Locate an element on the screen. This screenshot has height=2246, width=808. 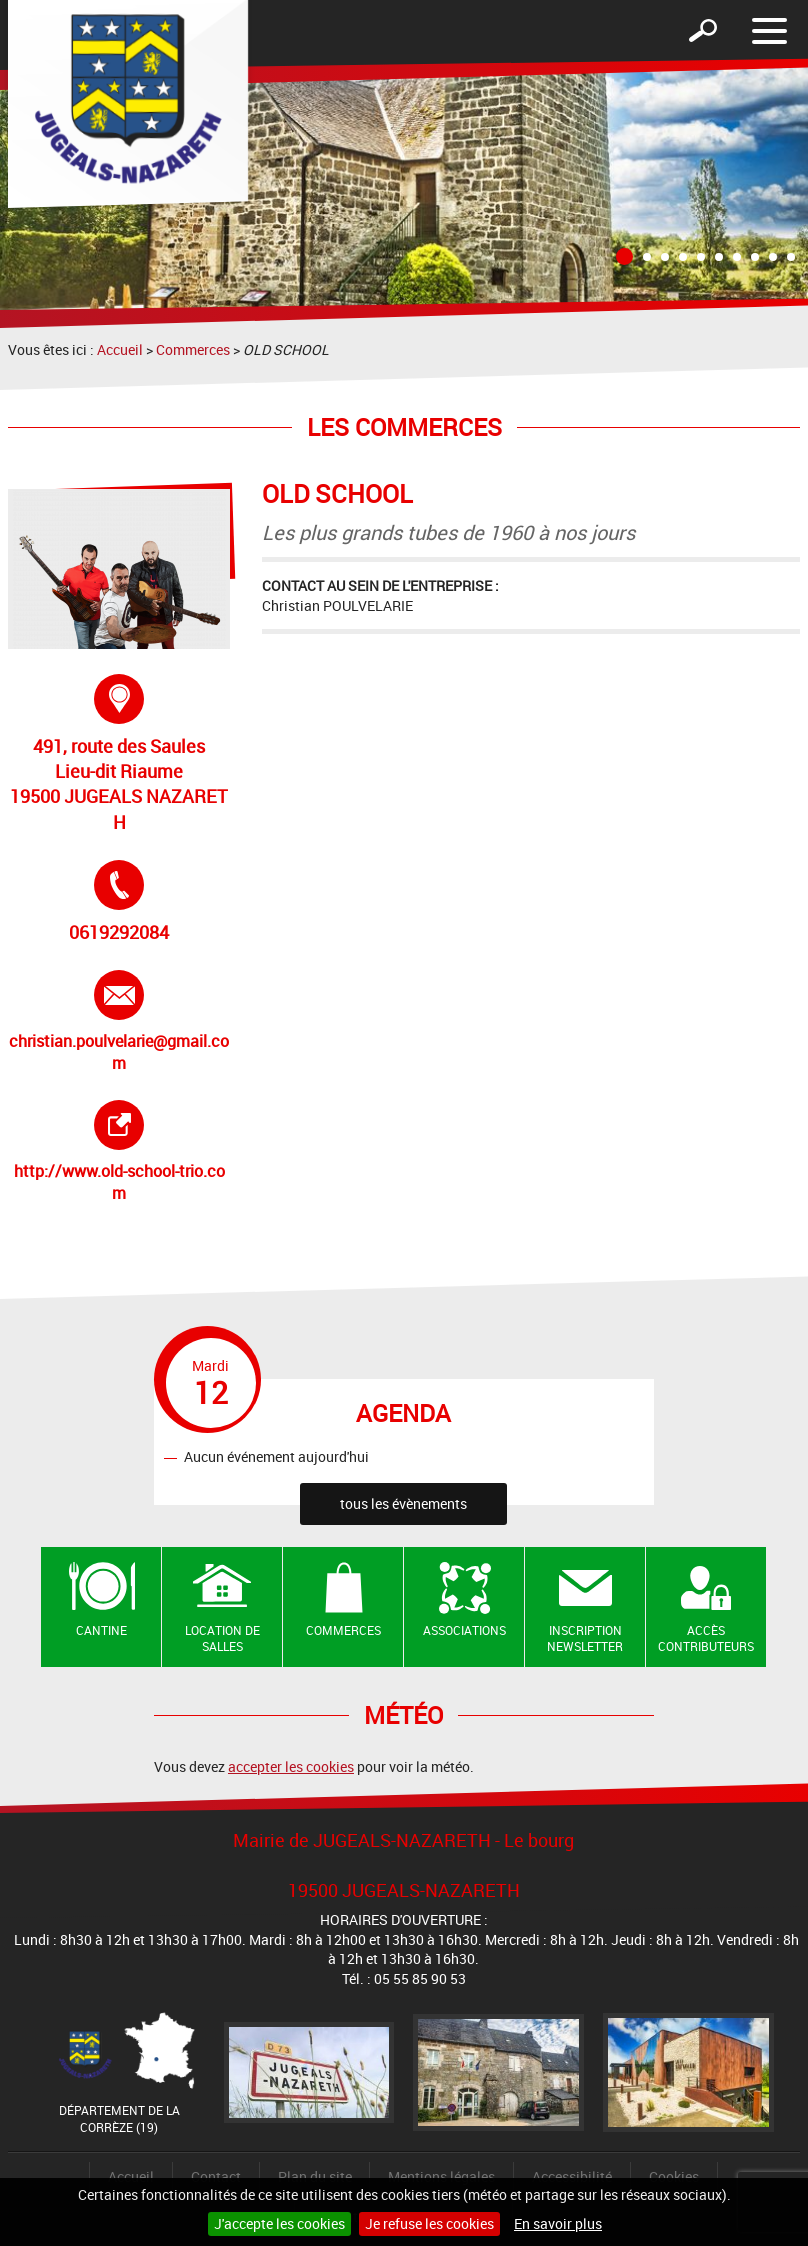
Associations is located at coordinates (464, 1630).